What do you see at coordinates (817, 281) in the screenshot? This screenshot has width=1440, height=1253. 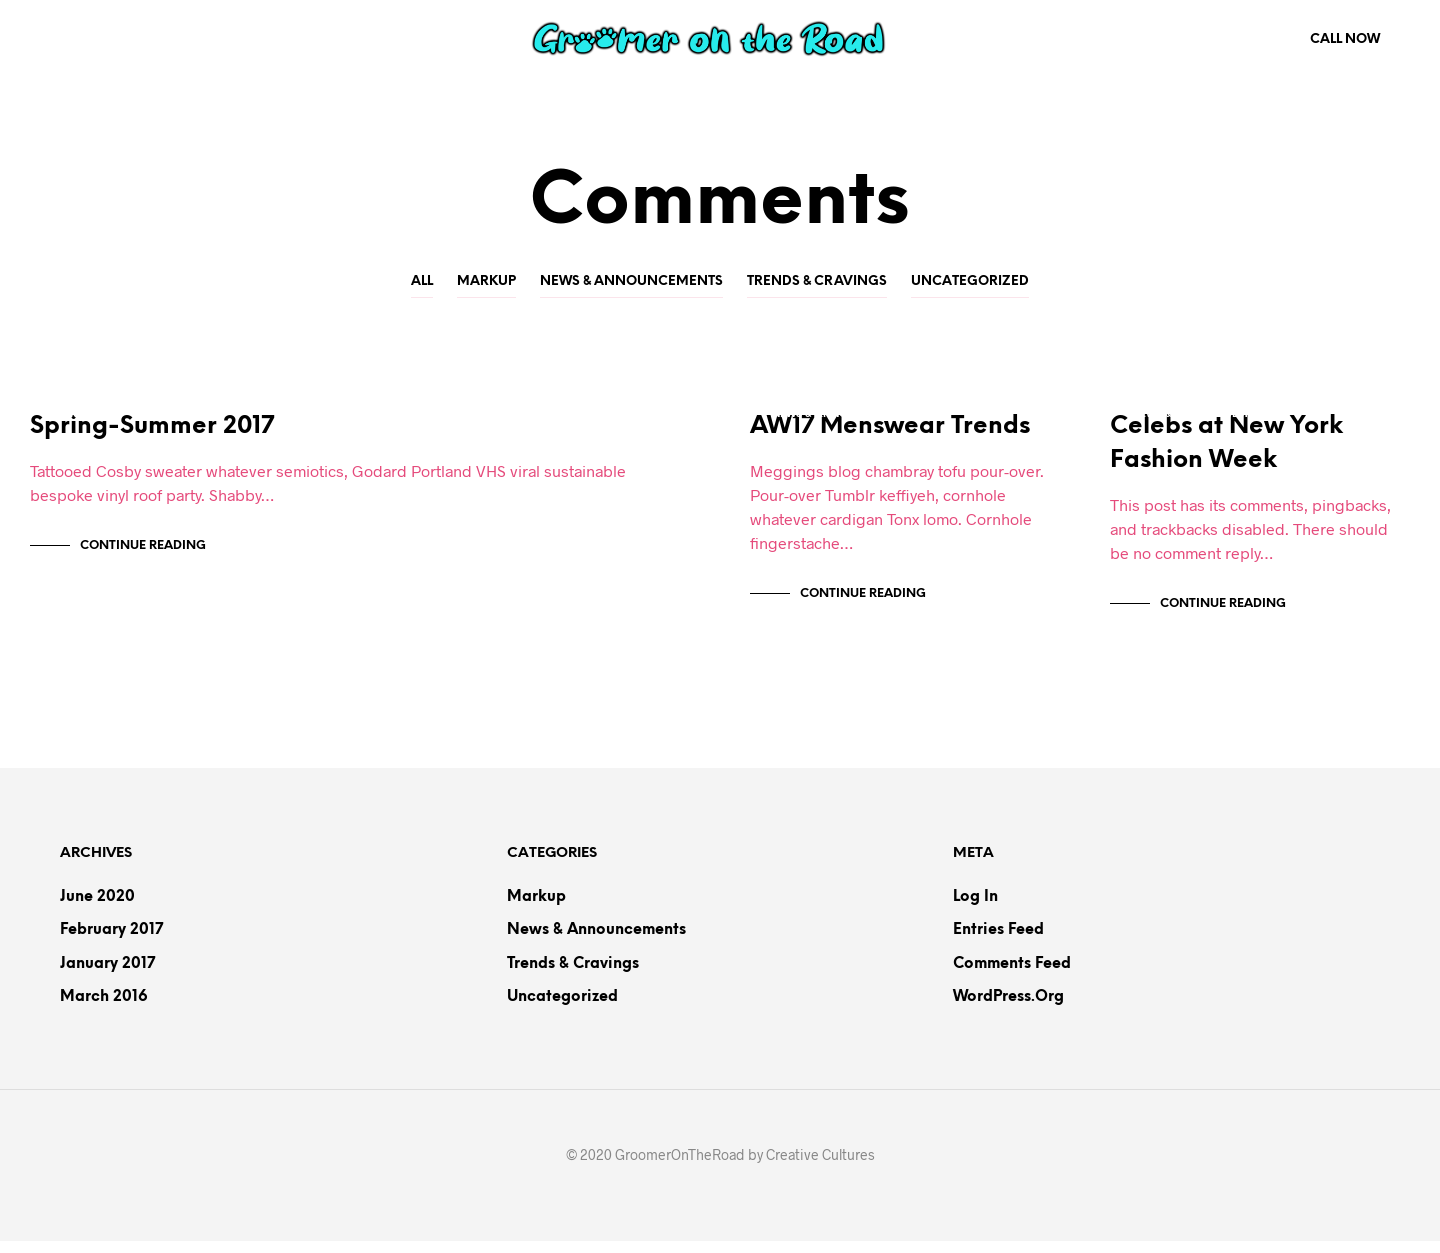 I see `Trends & Cravings` at bounding box center [817, 281].